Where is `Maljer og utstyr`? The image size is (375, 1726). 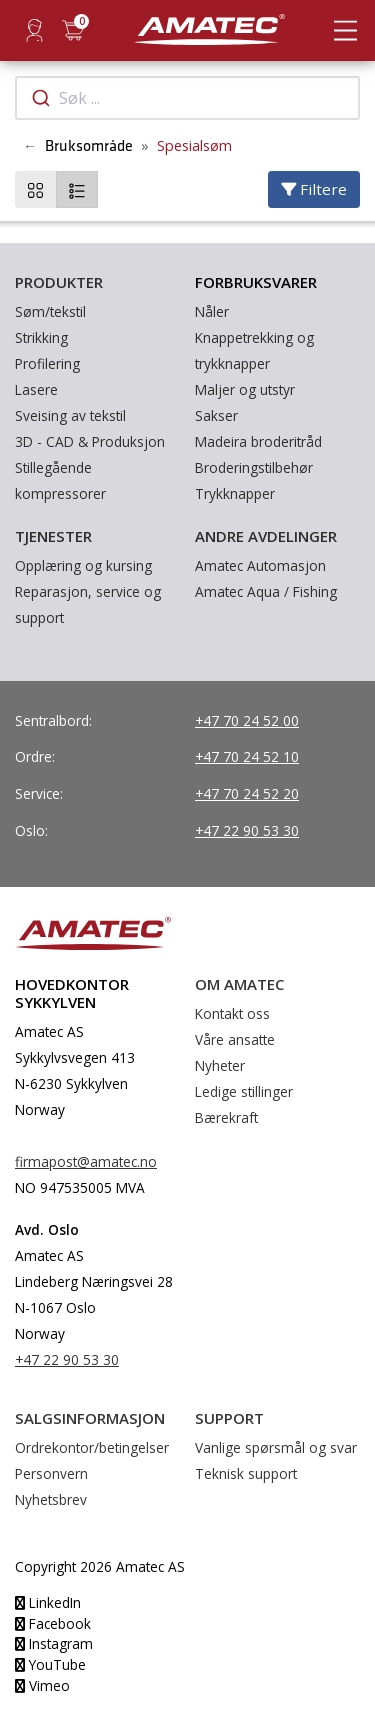
Maljer og utstyr is located at coordinates (245, 389).